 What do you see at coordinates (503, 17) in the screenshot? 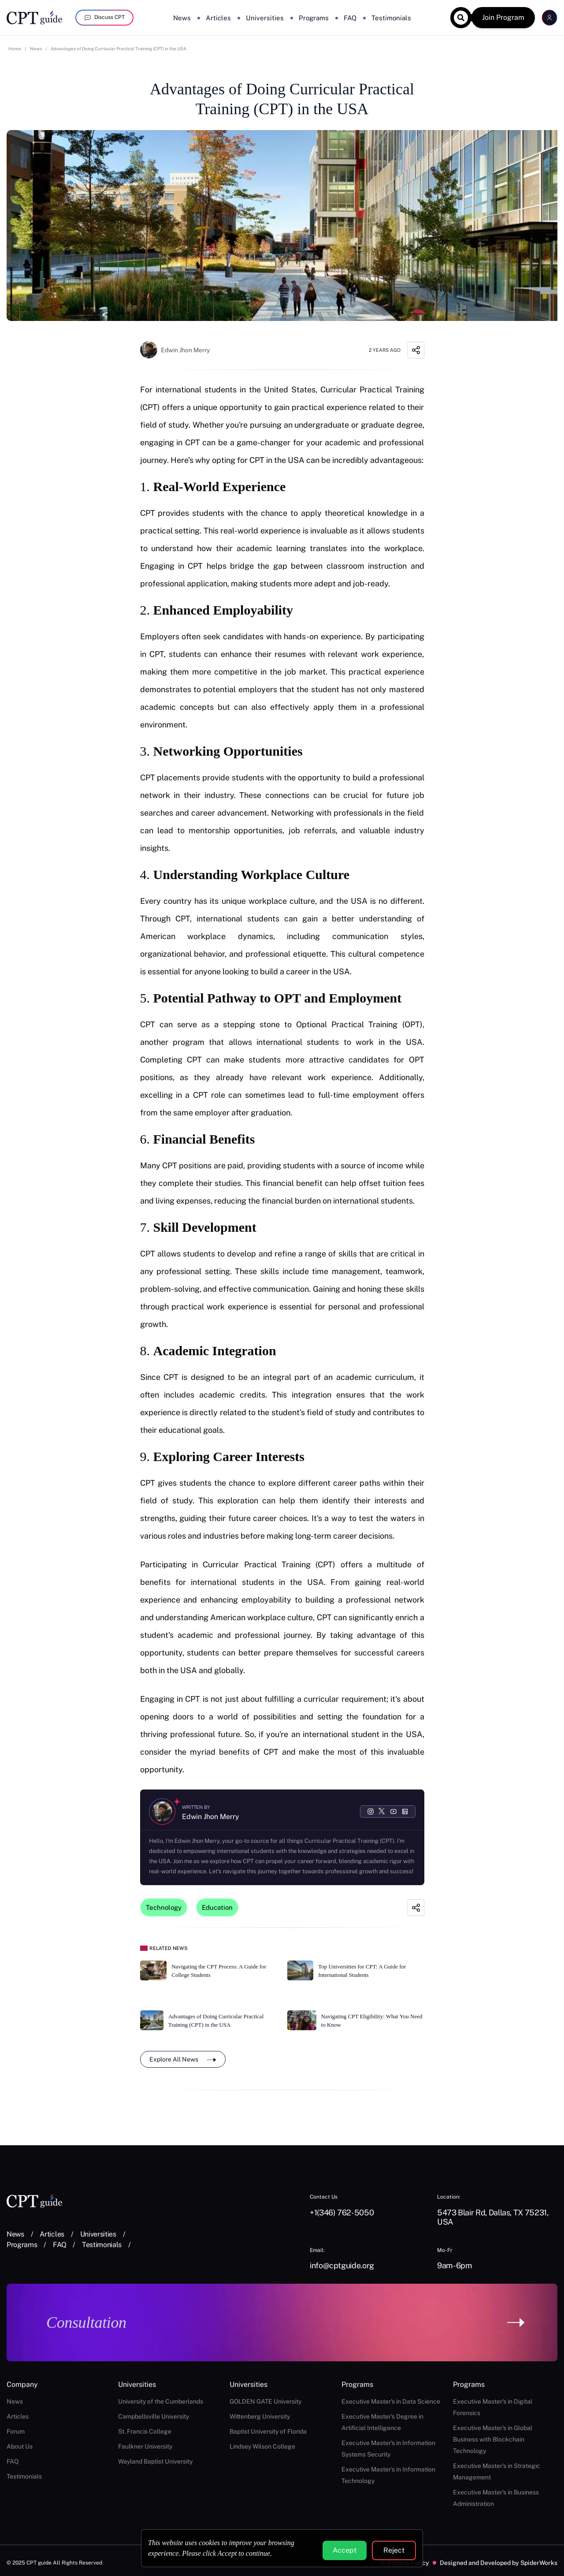
I see `Join Program` at bounding box center [503, 17].